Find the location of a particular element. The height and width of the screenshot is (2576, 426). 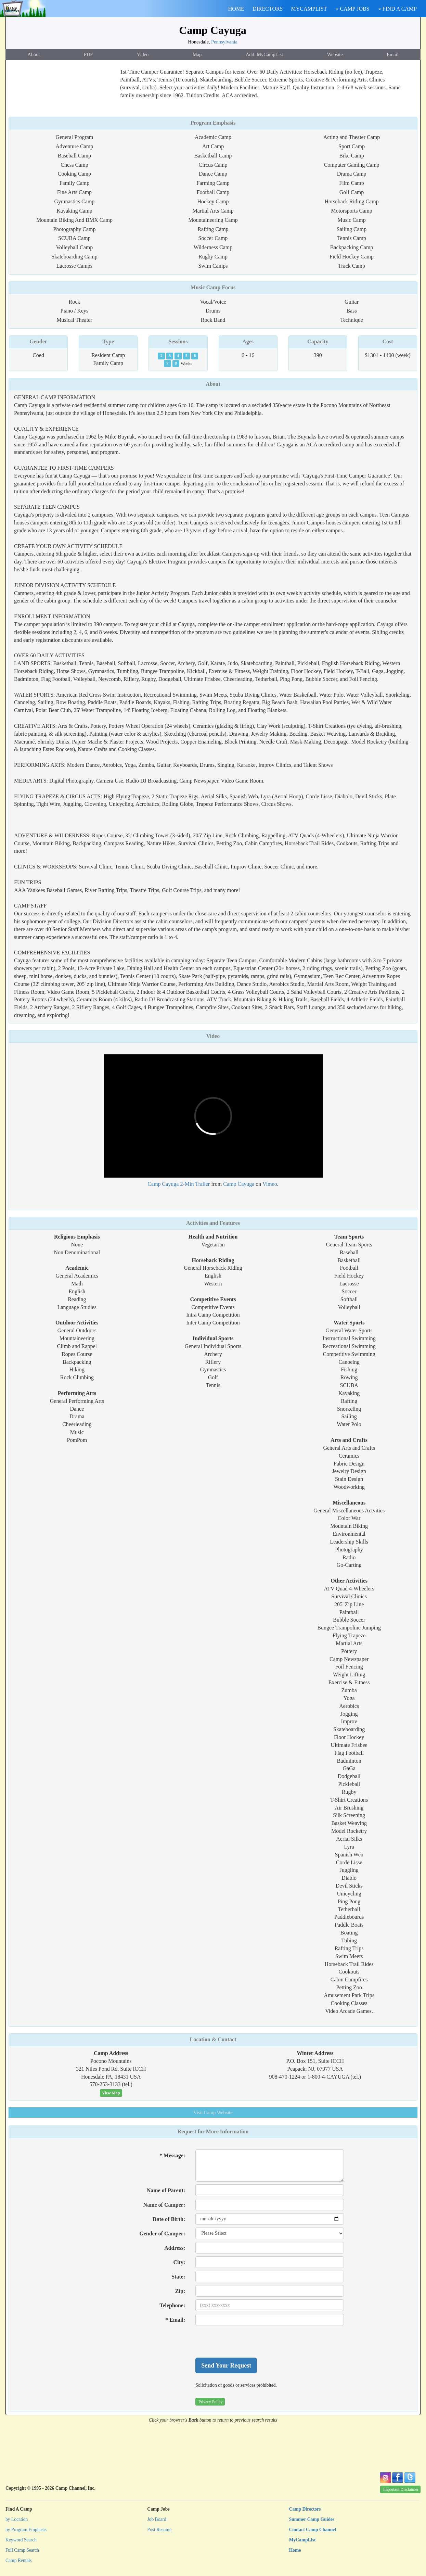

Camp Rentals is located at coordinates (18, 2560).